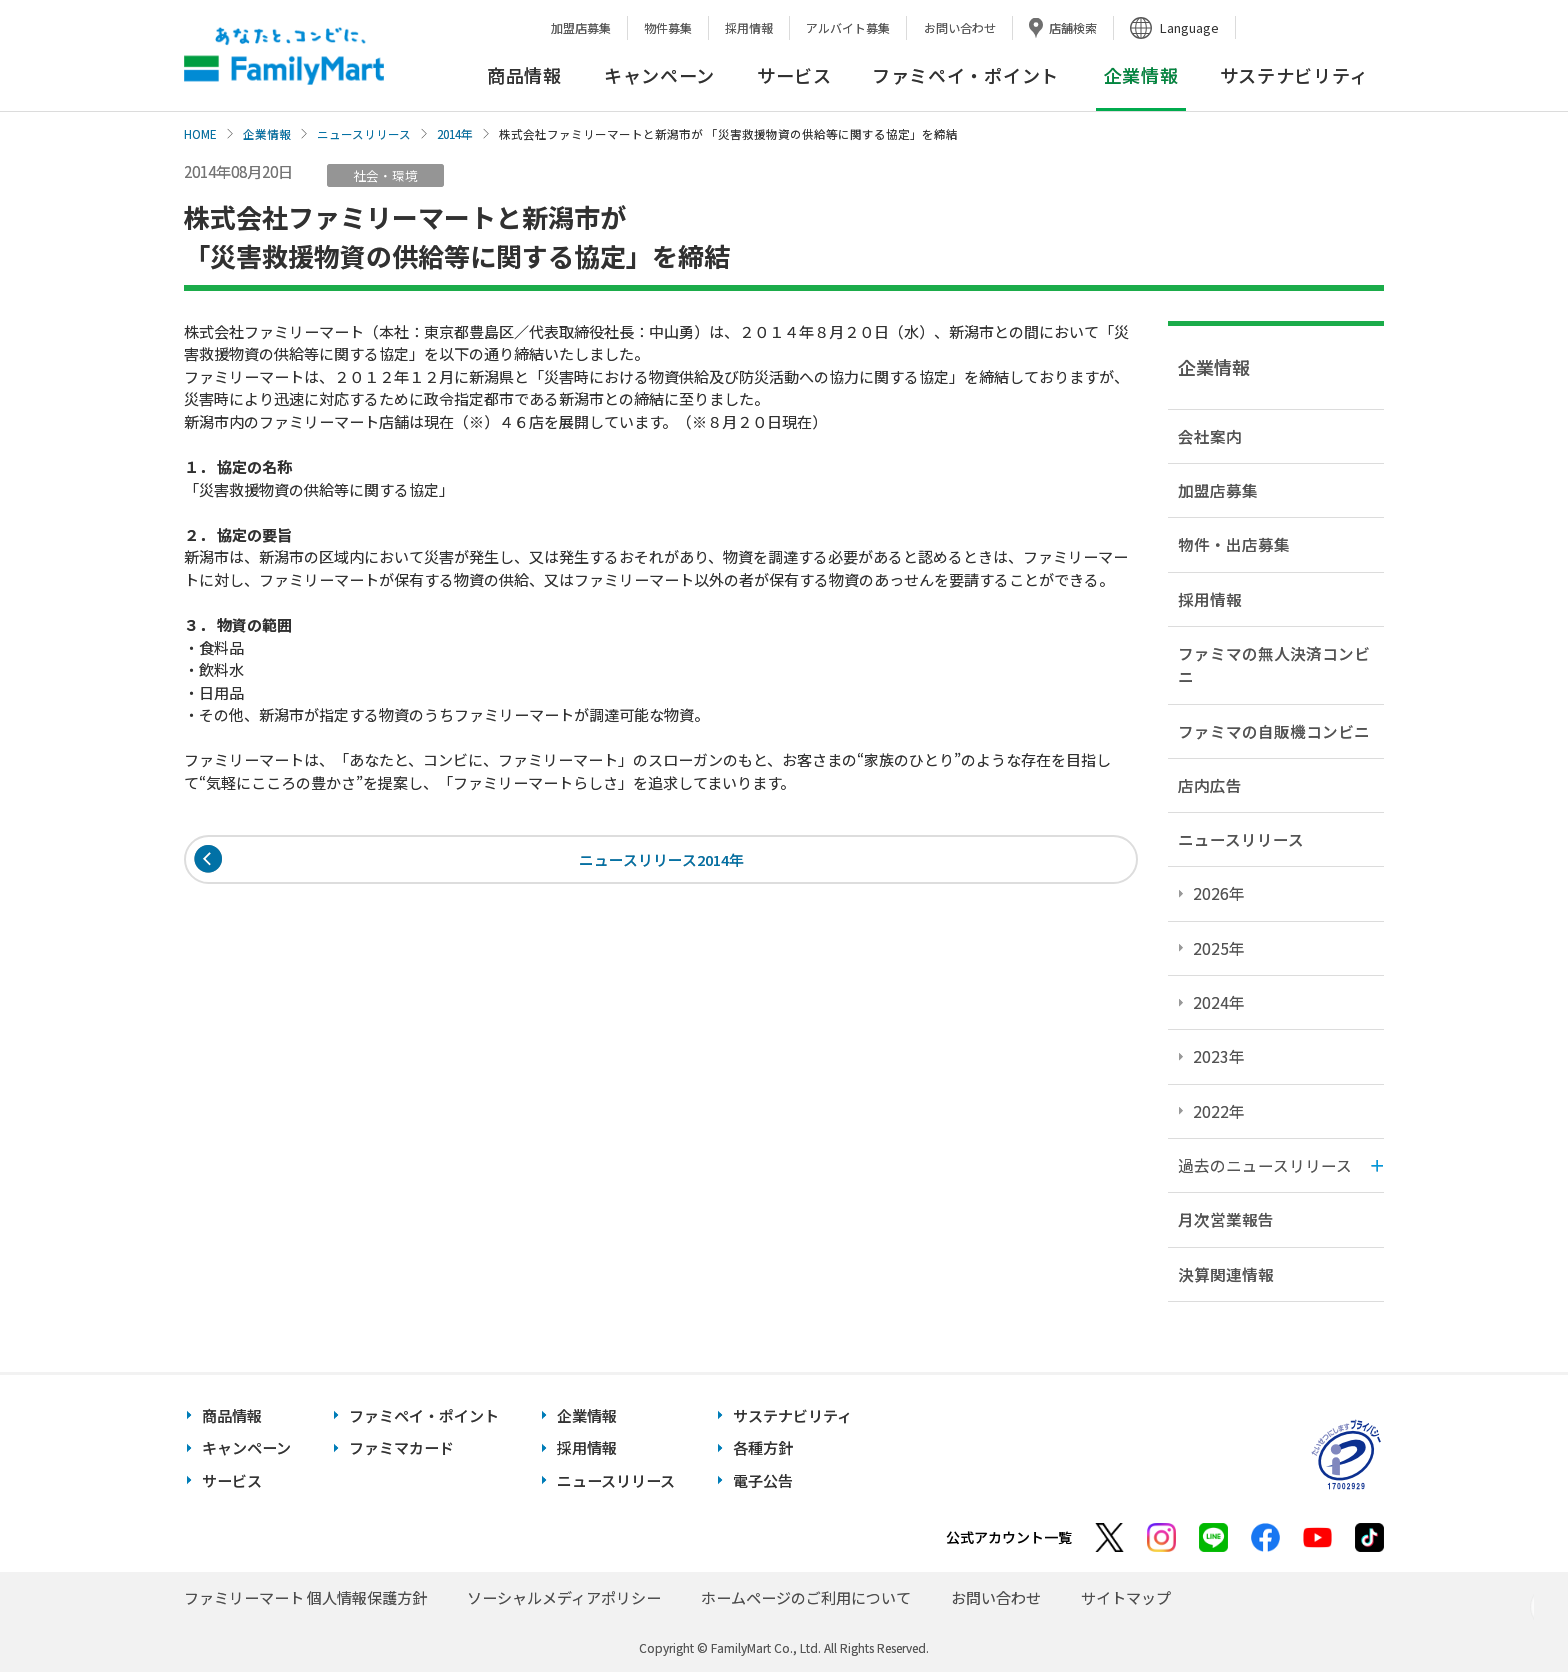 The width and height of the screenshot is (1568, 1672). I want to click on 各種方針, so click(763, 1447).